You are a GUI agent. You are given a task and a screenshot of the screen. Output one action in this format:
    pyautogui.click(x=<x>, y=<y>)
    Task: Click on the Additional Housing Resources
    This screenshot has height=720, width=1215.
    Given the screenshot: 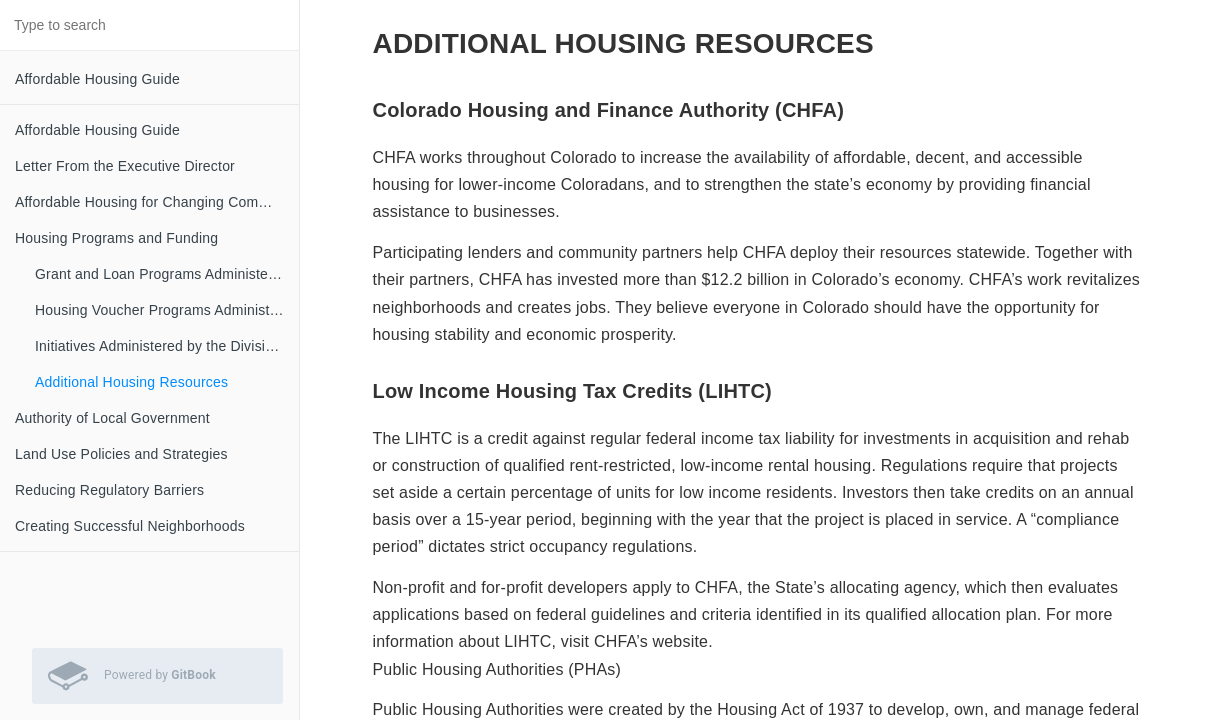 What is the action you would take?
    pyautogui.click(x=131, y=382)
    